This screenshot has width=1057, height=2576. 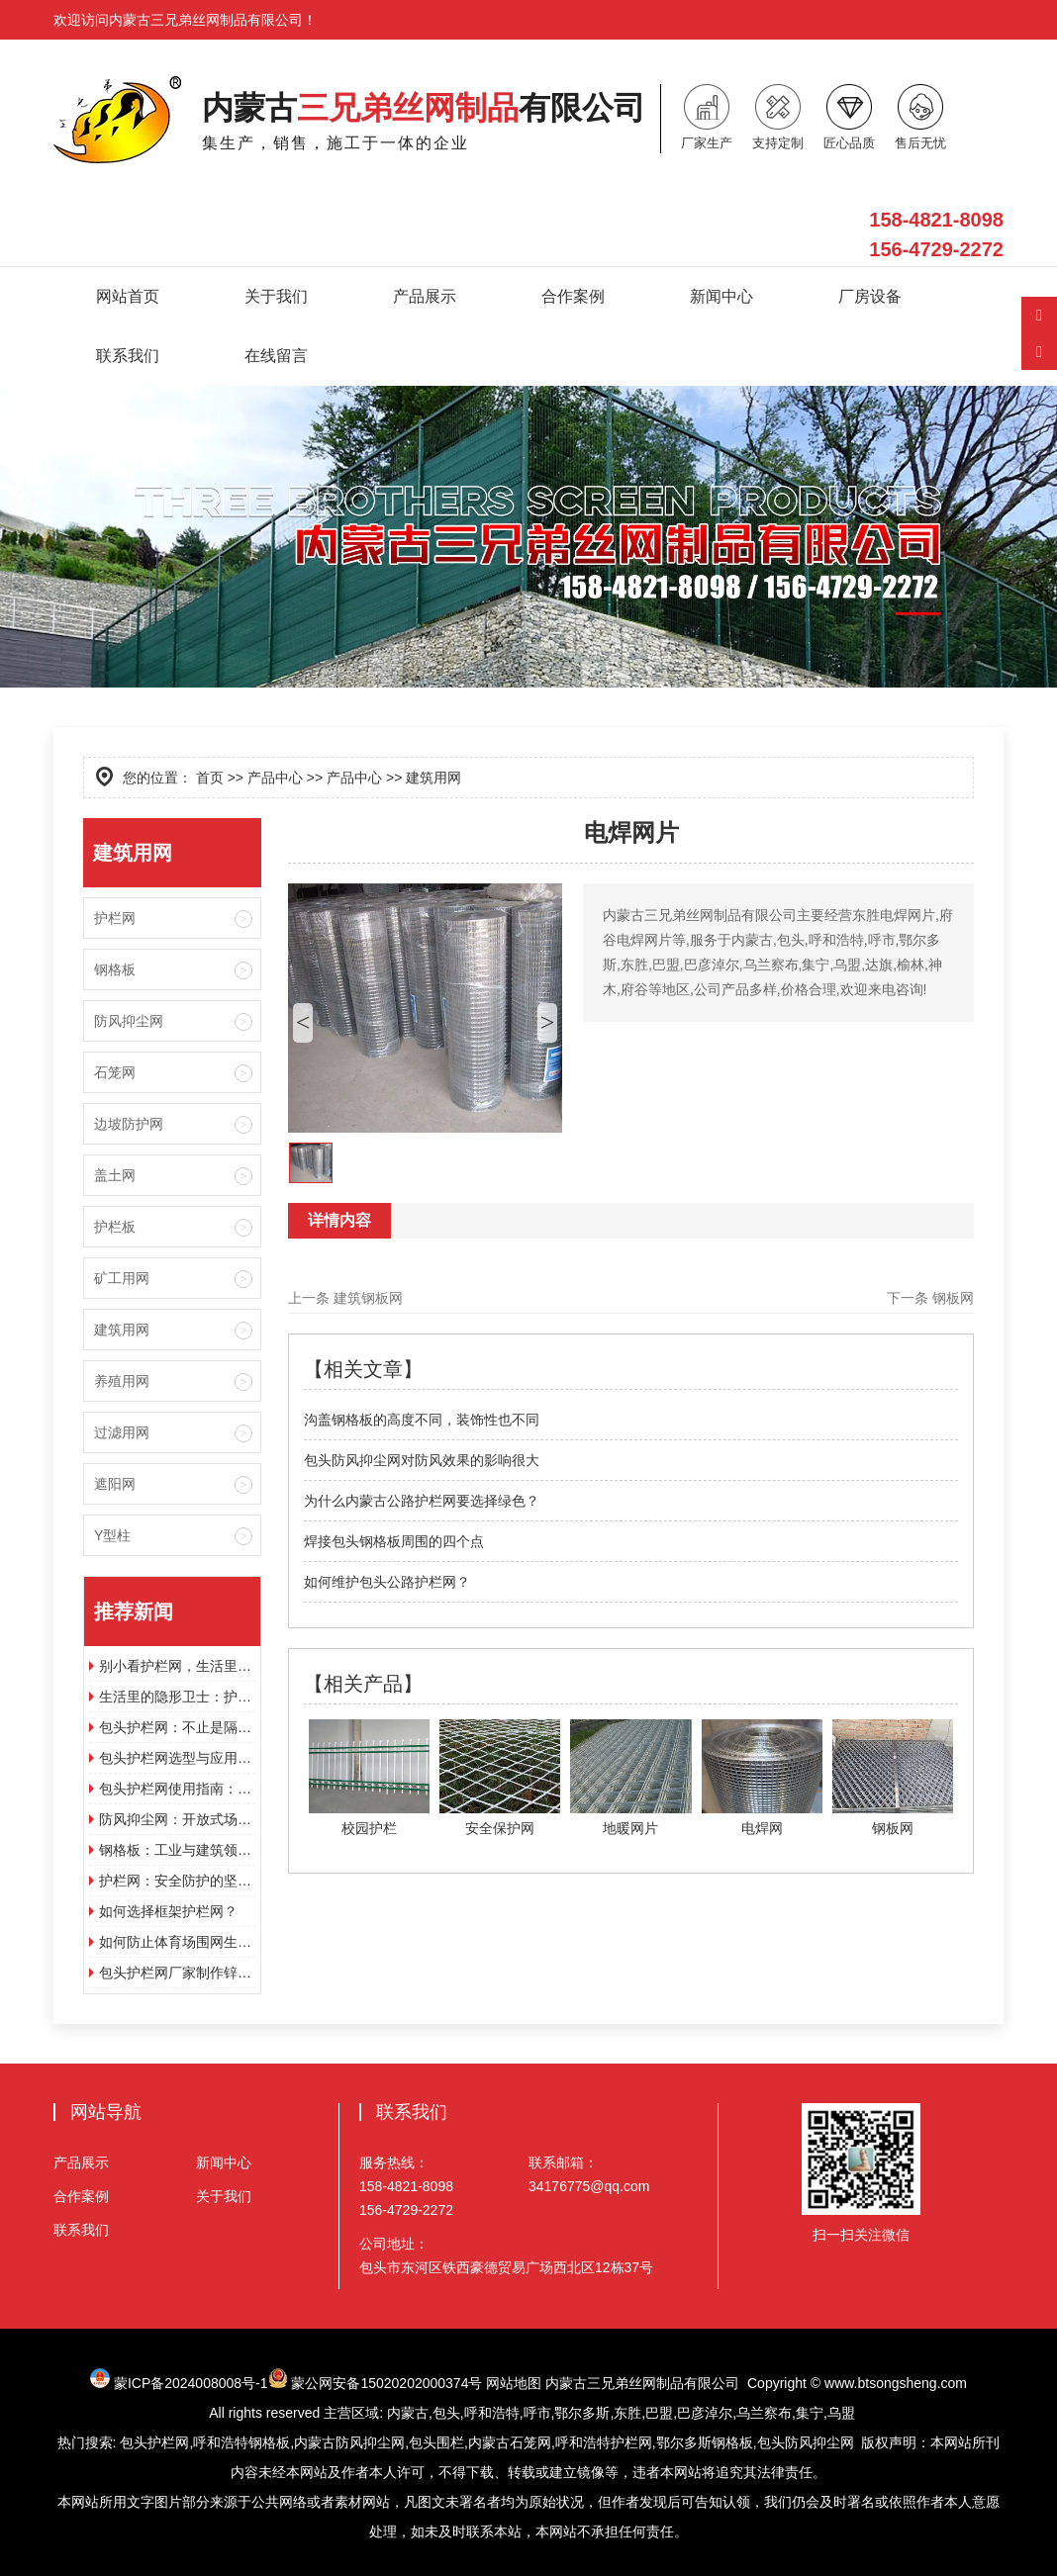 What do you see at coordinates (115, 918) in the screenshot?
I see `护栏网` at bounding box center [115, 918].